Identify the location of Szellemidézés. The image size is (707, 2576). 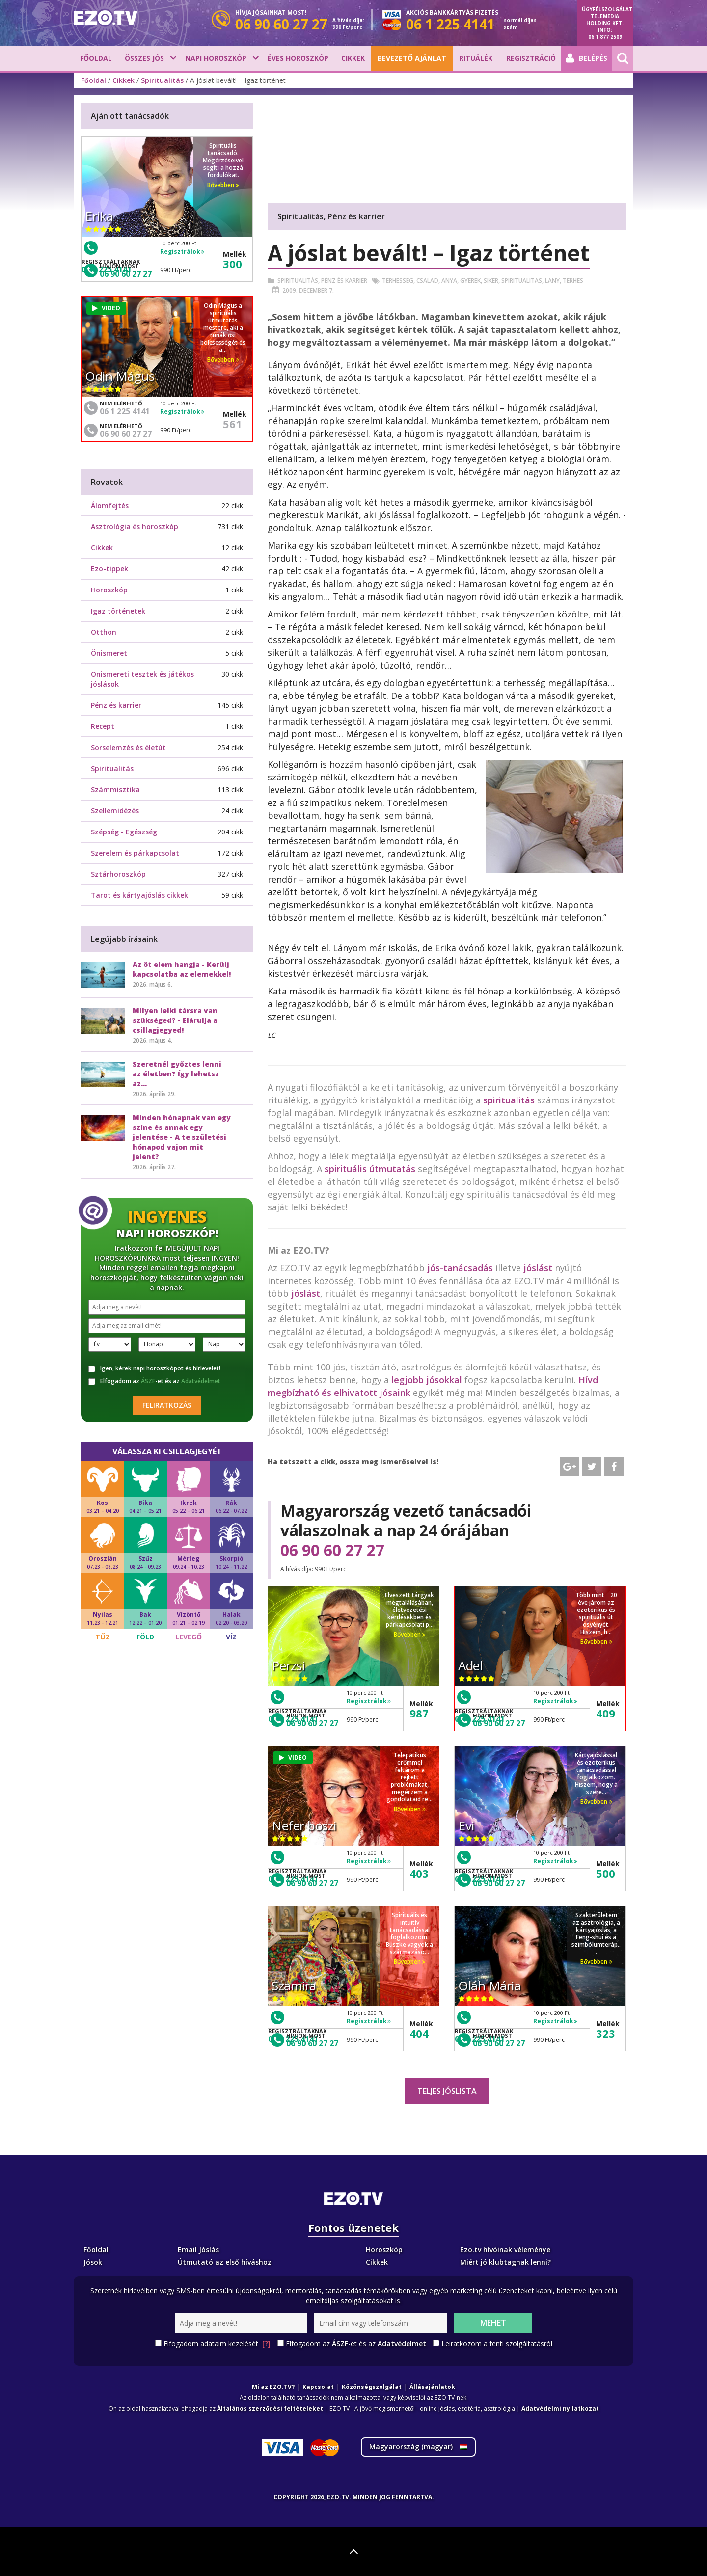
(115, 810).